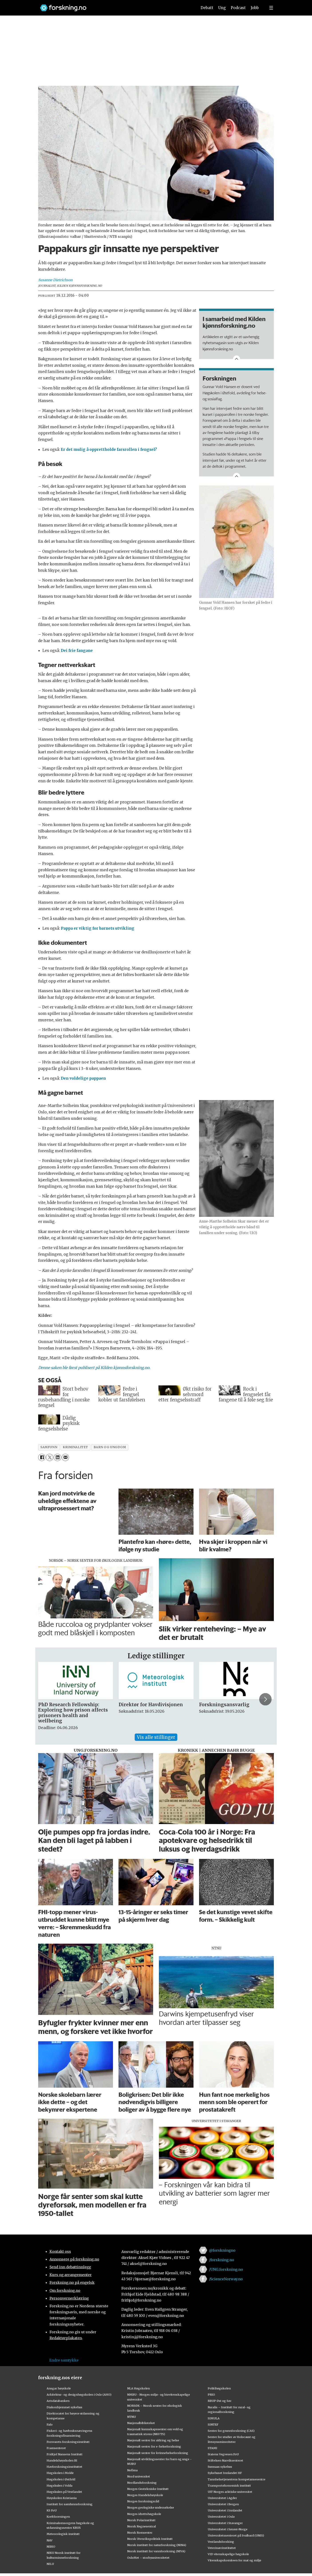 The width and height of the screenshot is (312, 2576). What do you see at coordinates (153, 2440) in the screenshot?
I see `Nasjonalt senter for aldring og helse` at bounding box center [153, 2440].